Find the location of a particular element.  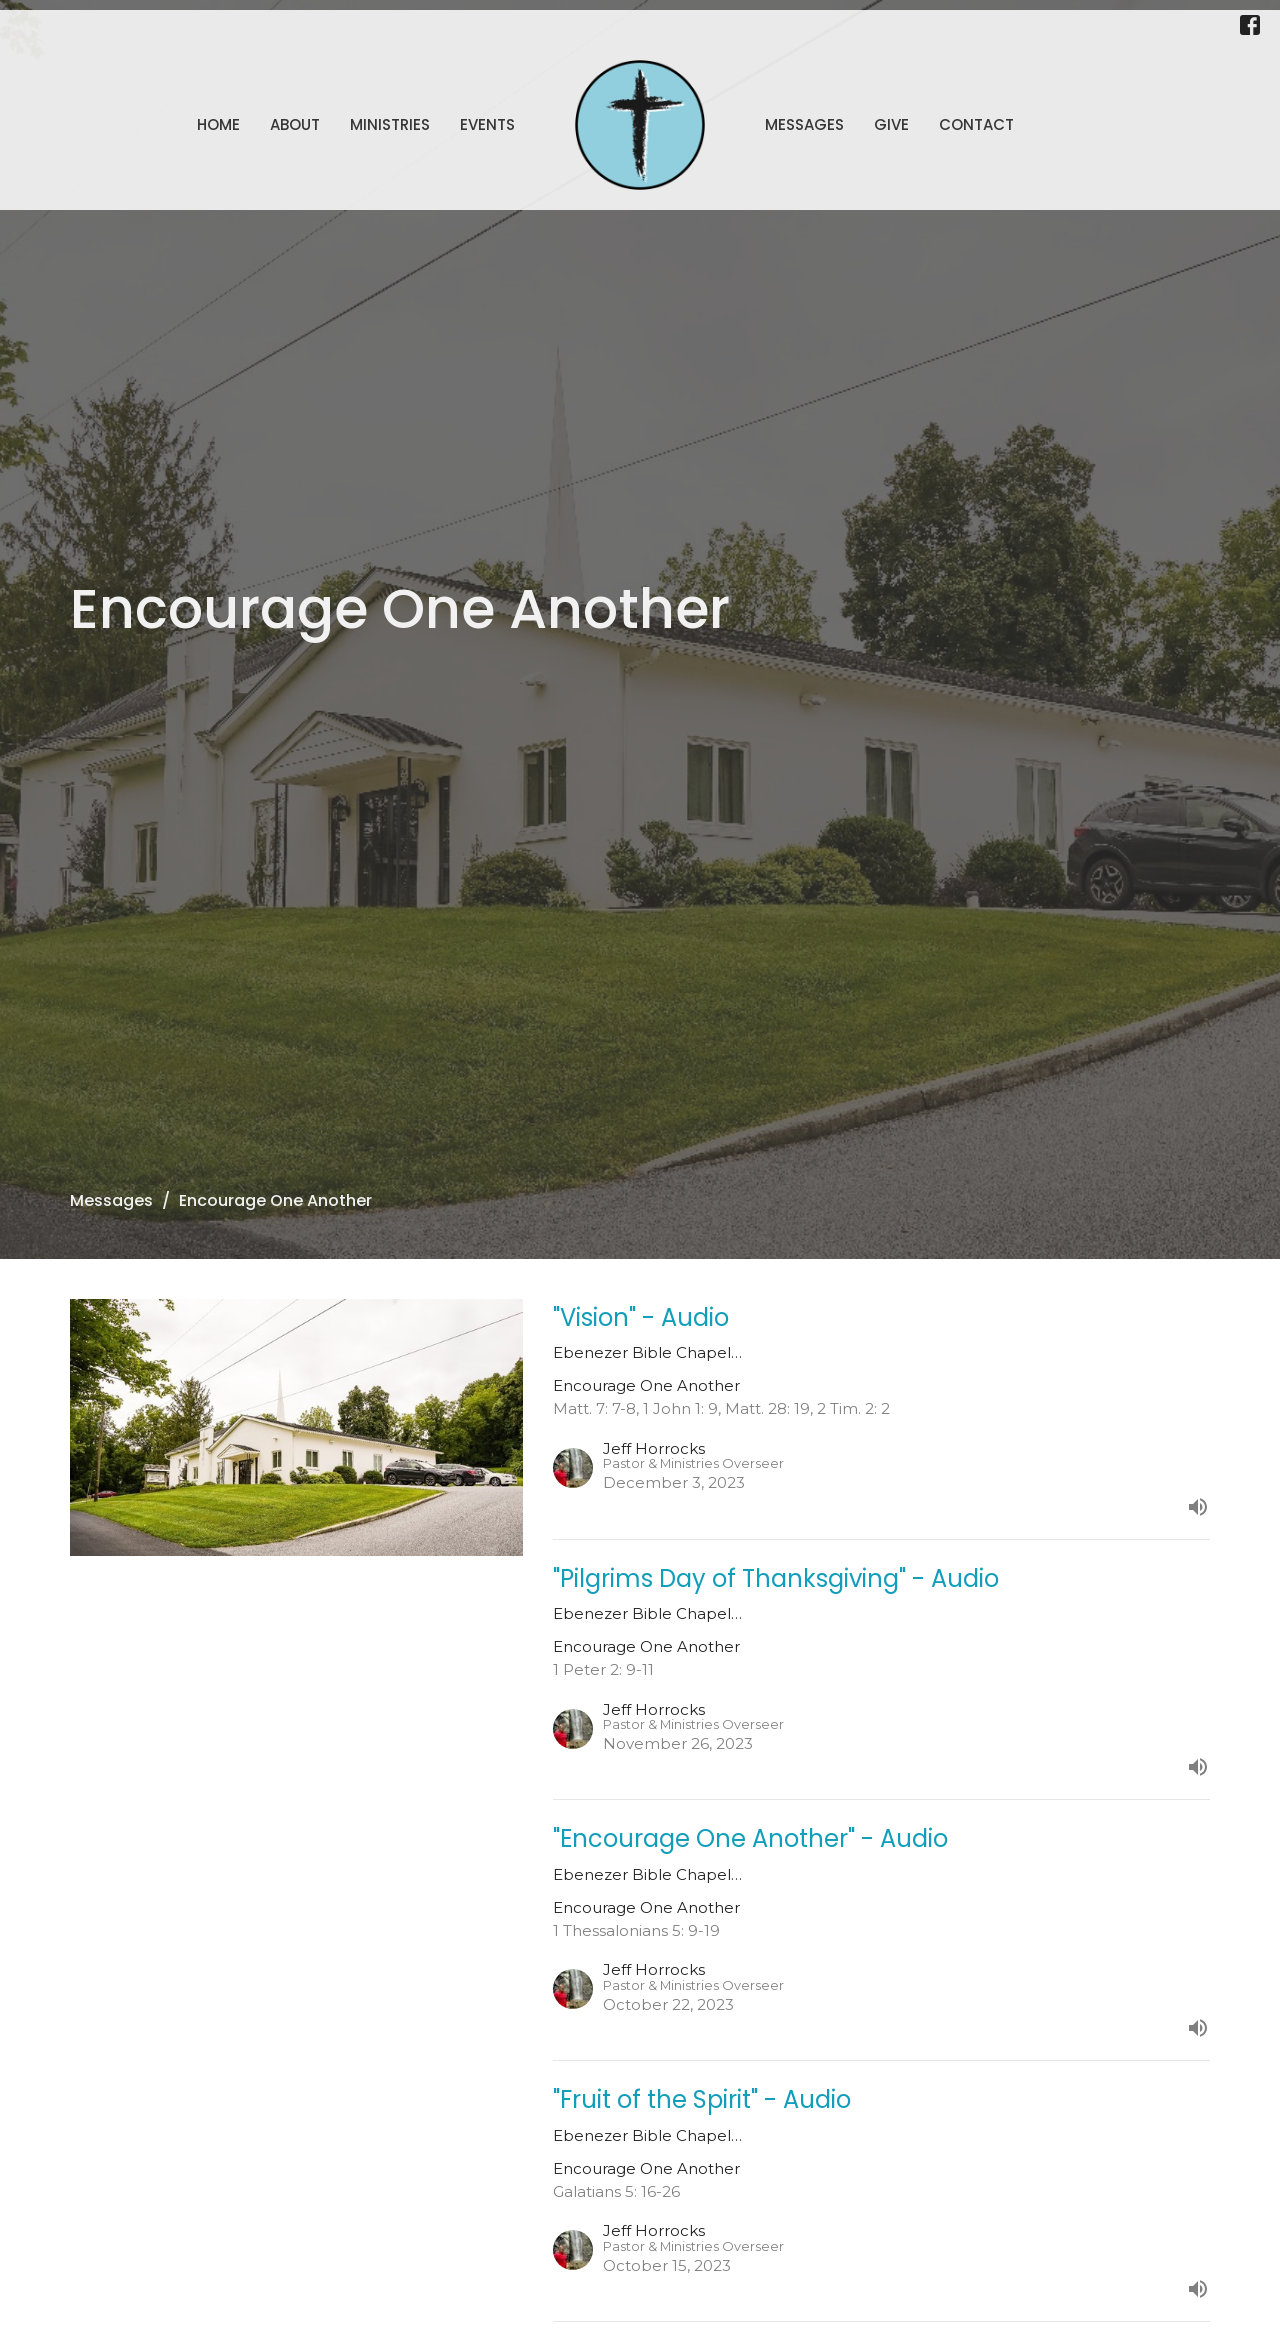

Give is located at coordinates (891, 124).